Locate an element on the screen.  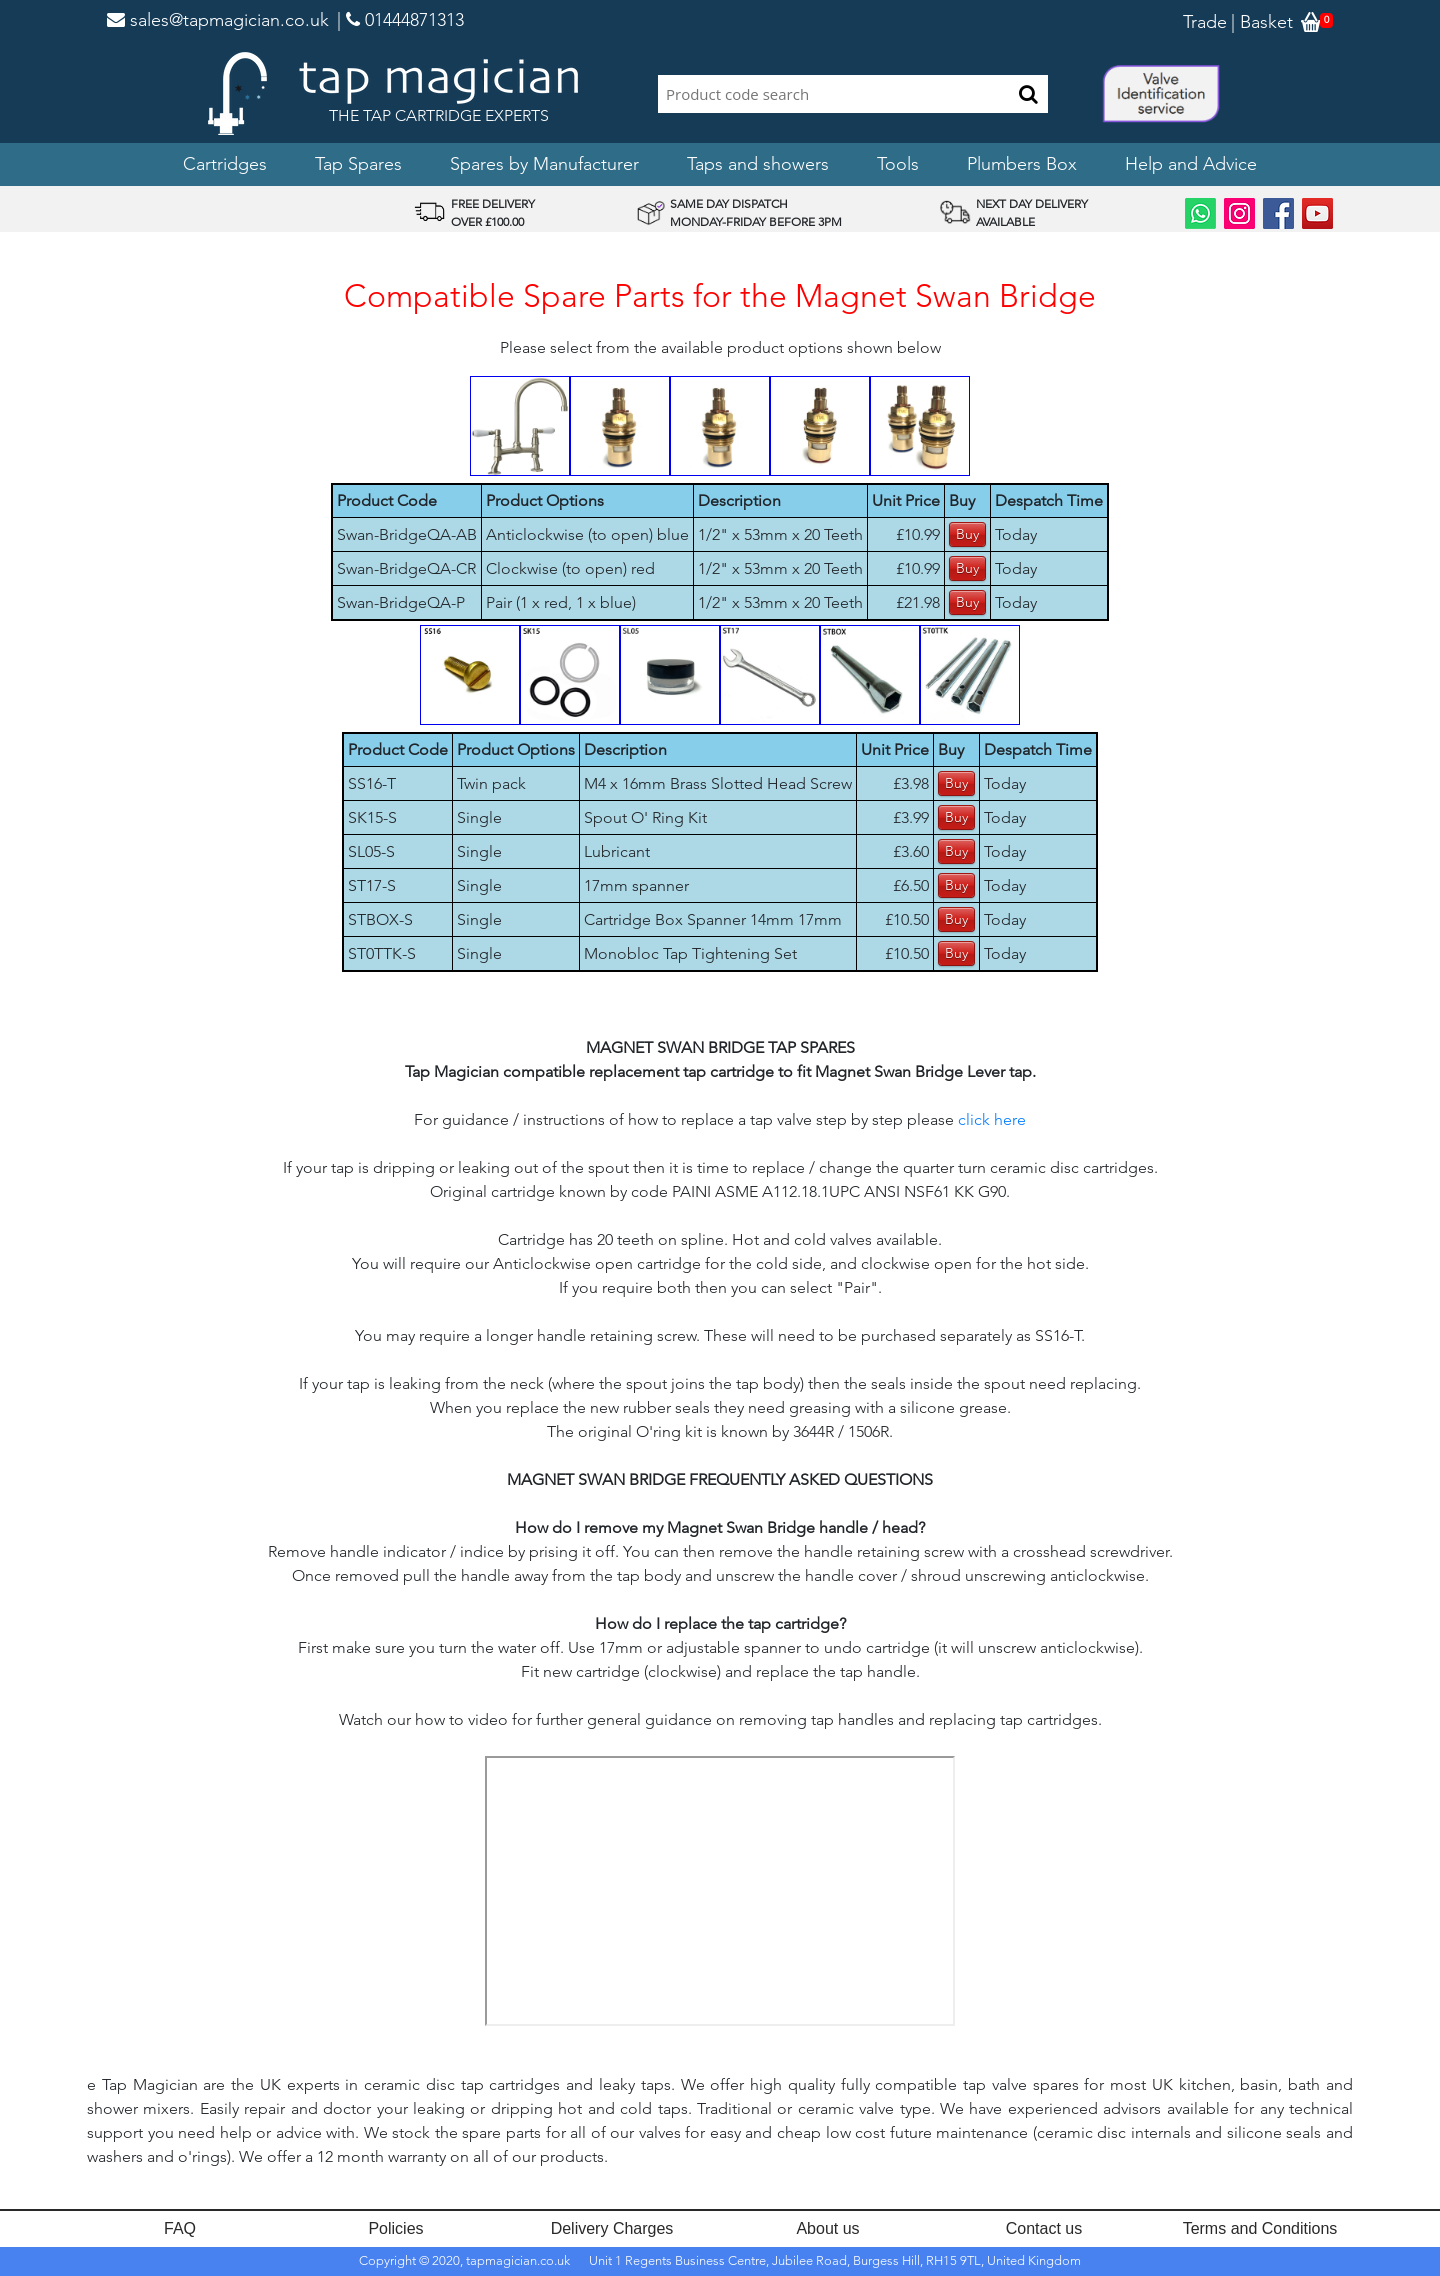
Contact us is located at coordinates (1044, 2228).